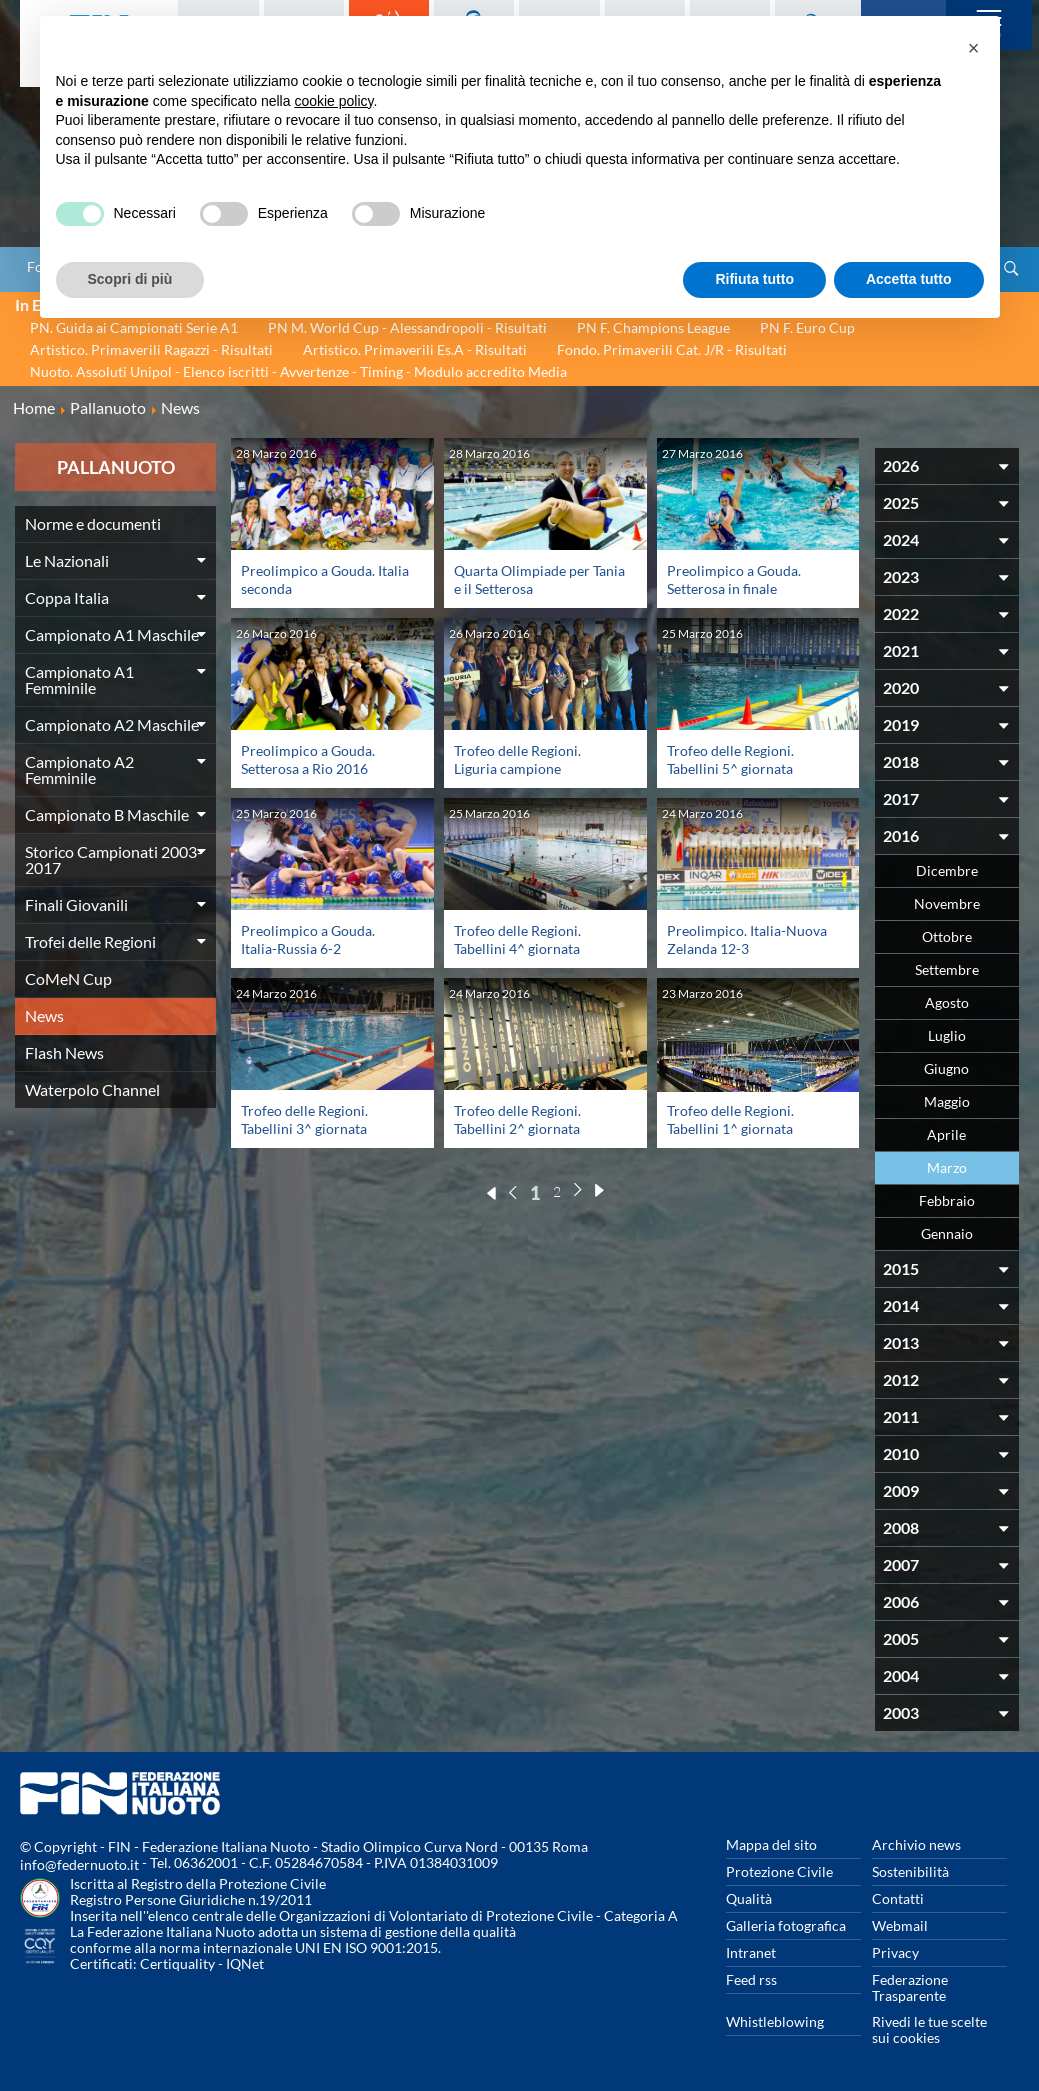  Describe the element at coordinates (730, 759) in the screenshot. I see `Trofeo delle Regioni. Tabellini 5^ giornata` at that location.